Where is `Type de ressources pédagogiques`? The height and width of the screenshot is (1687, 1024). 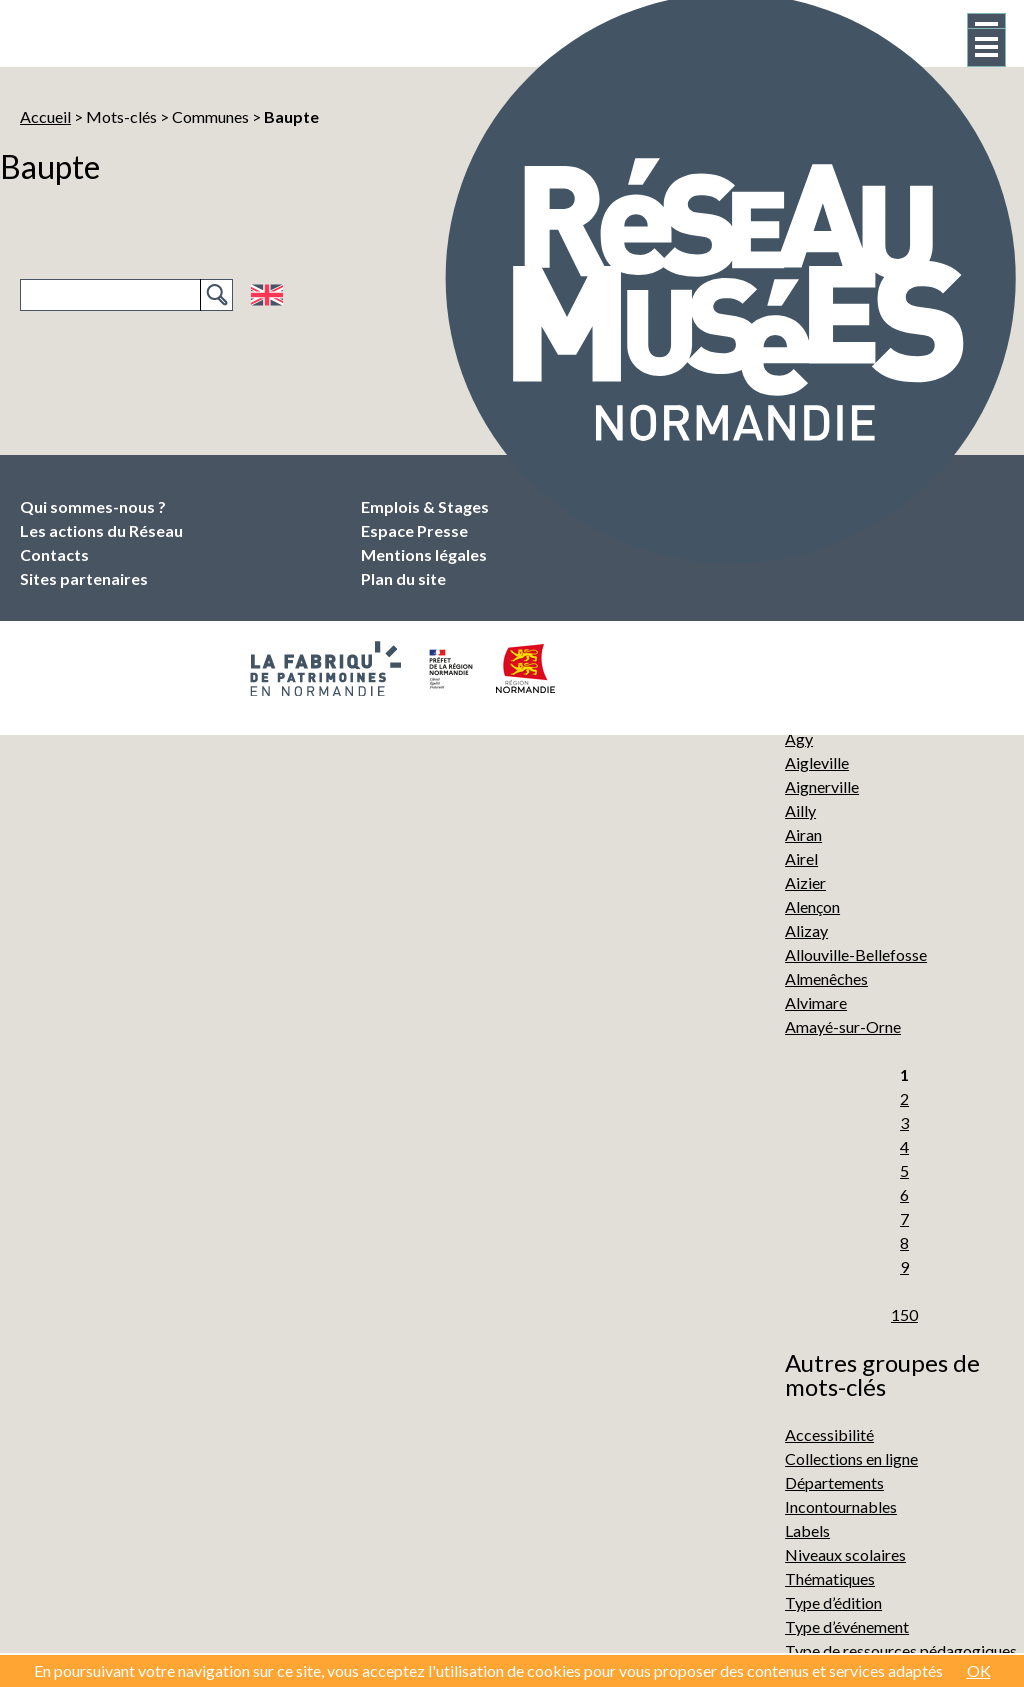 Type de ressources pédagogiques is located at coordinates (901, 1650).